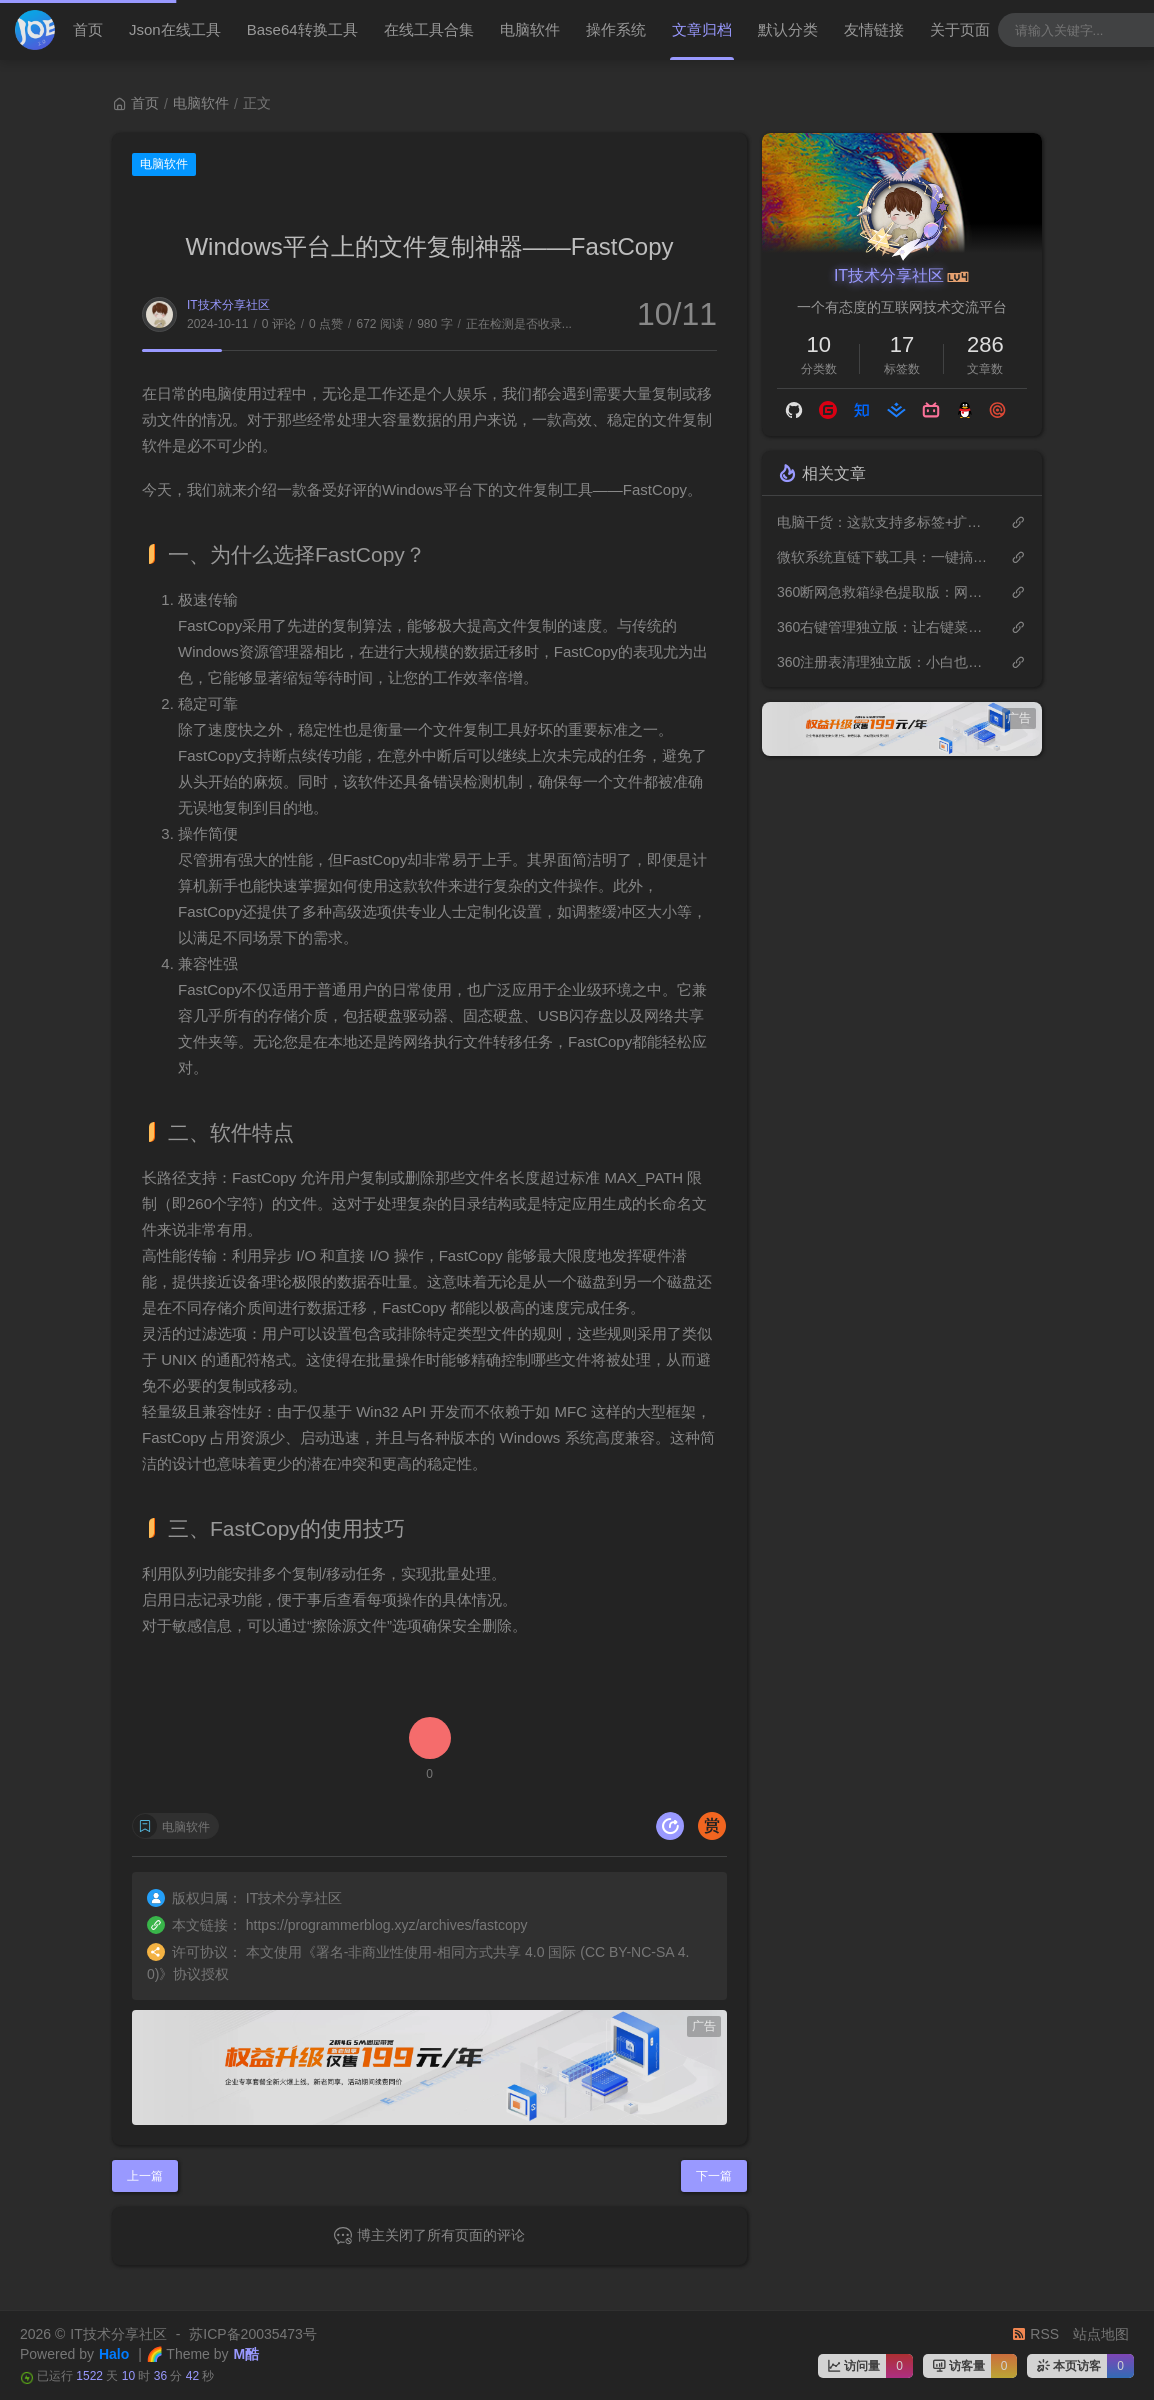 This screenshot has height=2400, width=1154. Describe the element at coordinates (1035, 2334) in the screenshot. I see `RSS` at that location.